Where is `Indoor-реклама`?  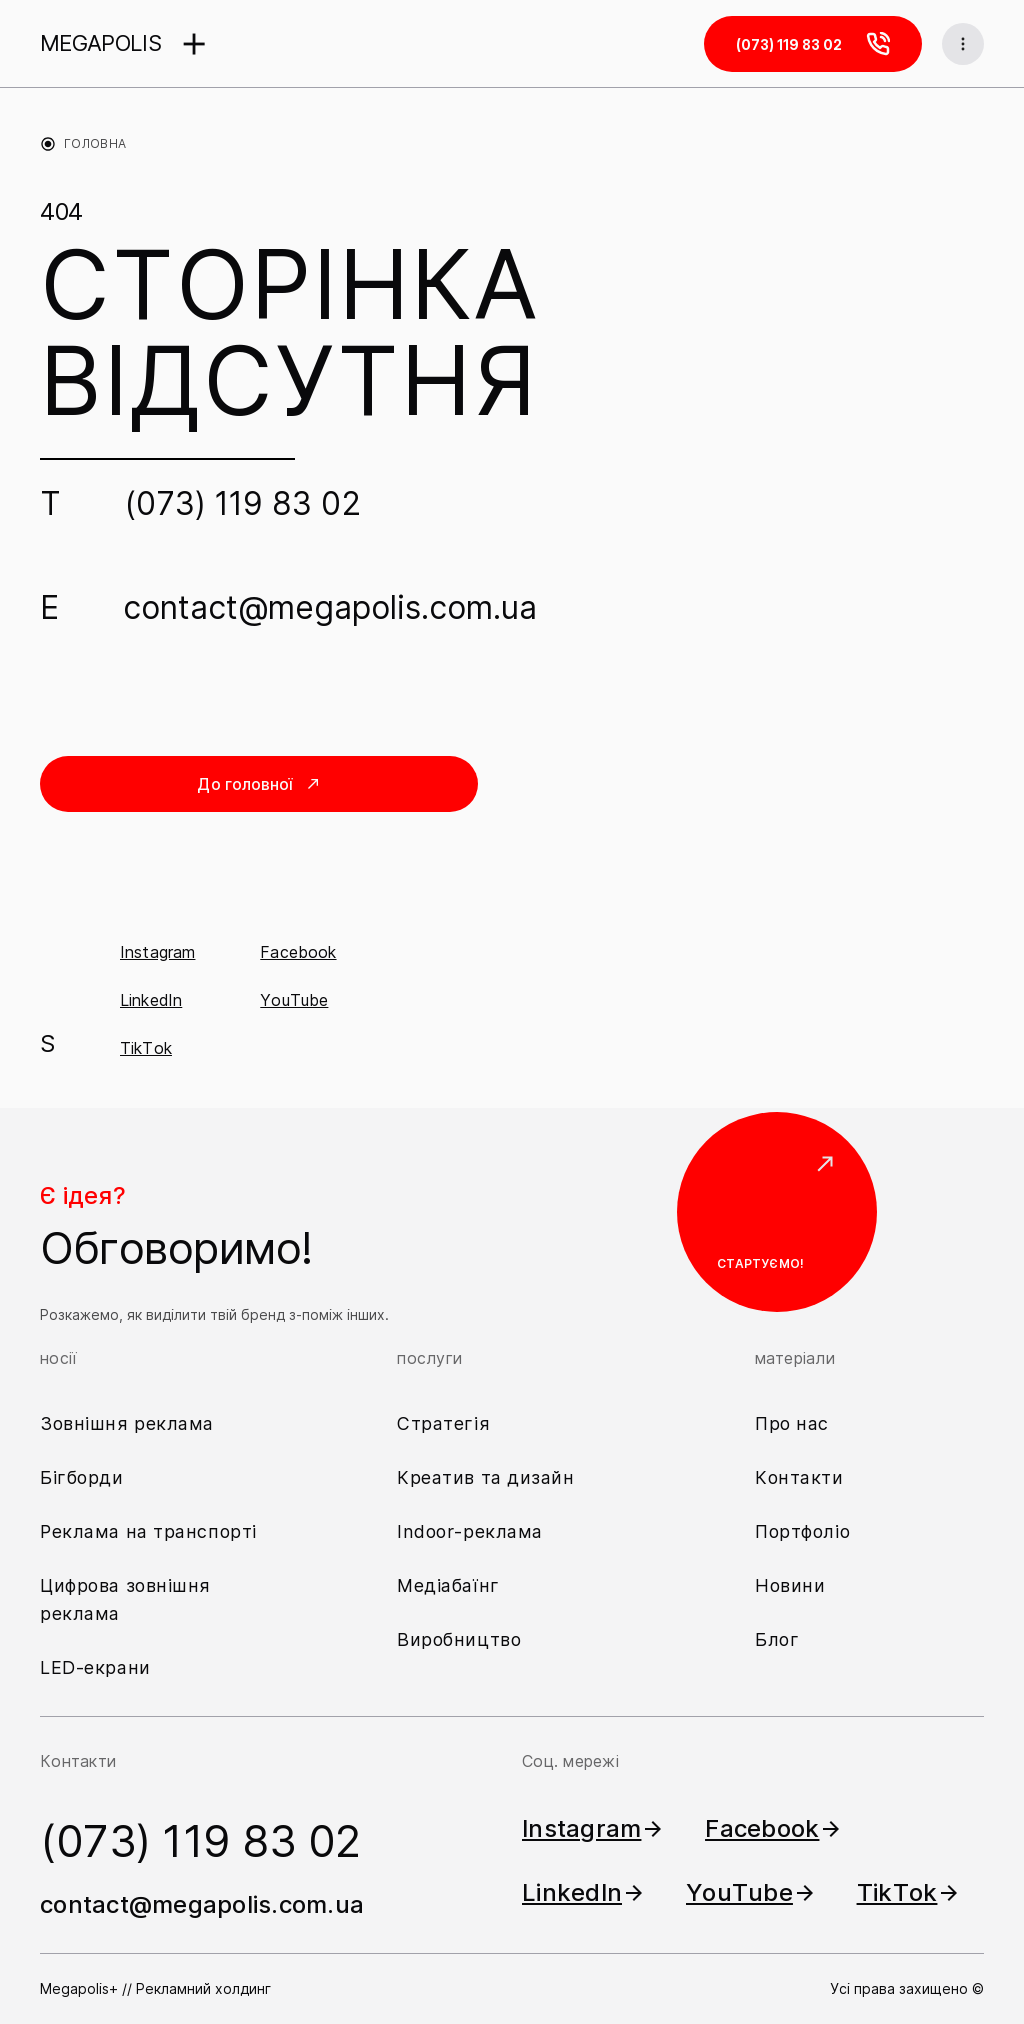 Indoor-реклама is located at coordinates (470, 1531).